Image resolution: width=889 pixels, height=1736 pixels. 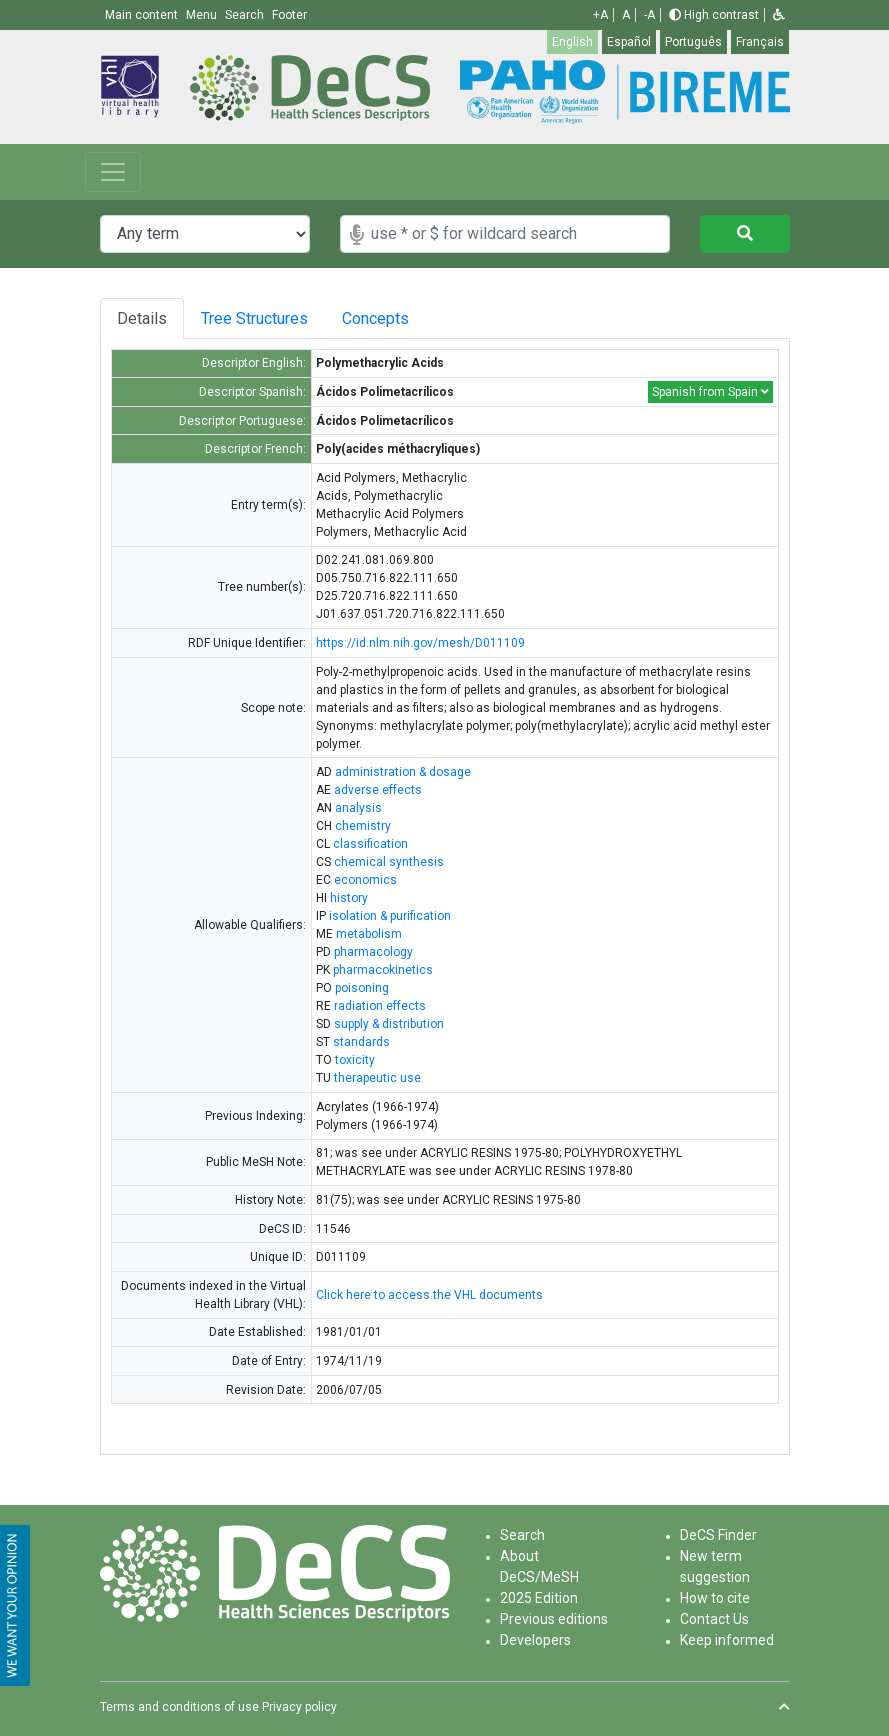 I want to click on therapeutic use, so click(x=377, y=1078).